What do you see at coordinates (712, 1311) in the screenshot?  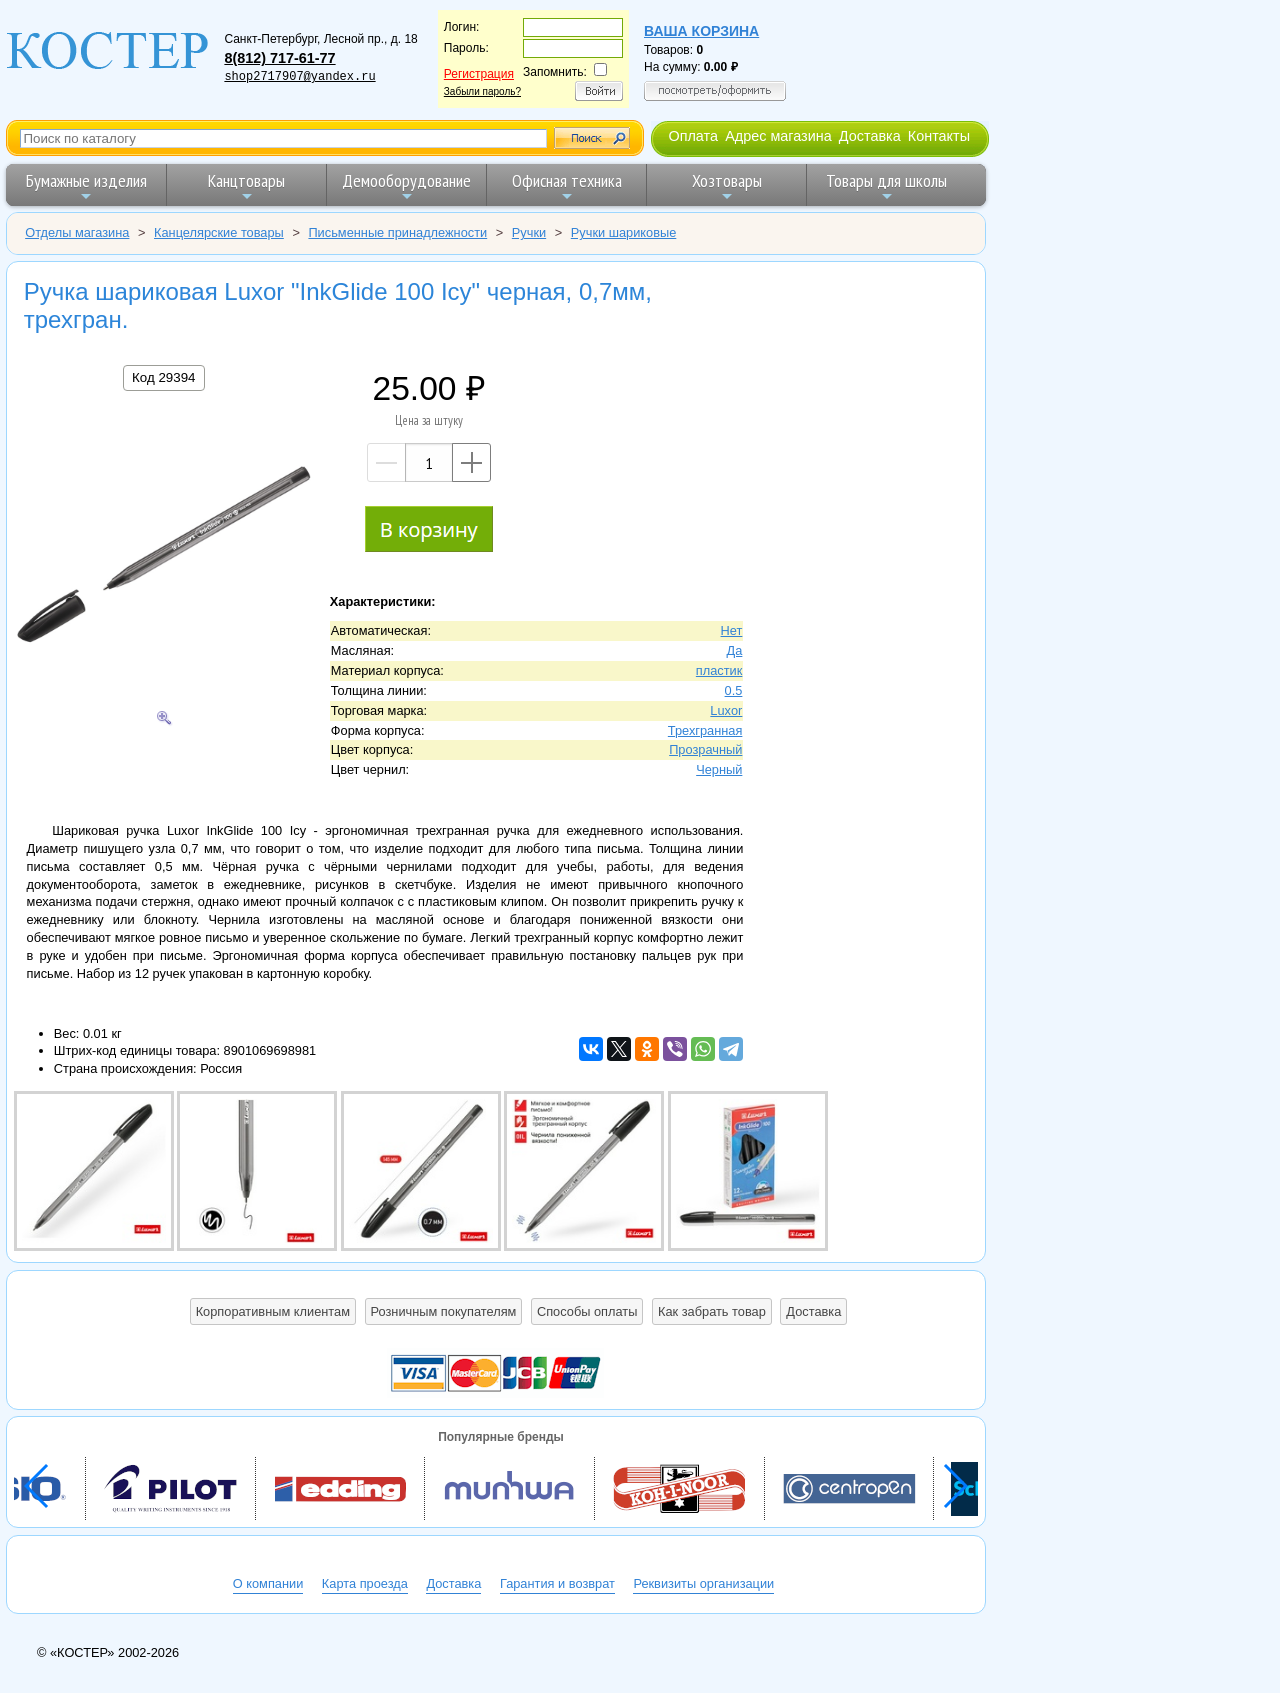 I see `Как забрать товар [button]` at bounding box center [712, 1311].